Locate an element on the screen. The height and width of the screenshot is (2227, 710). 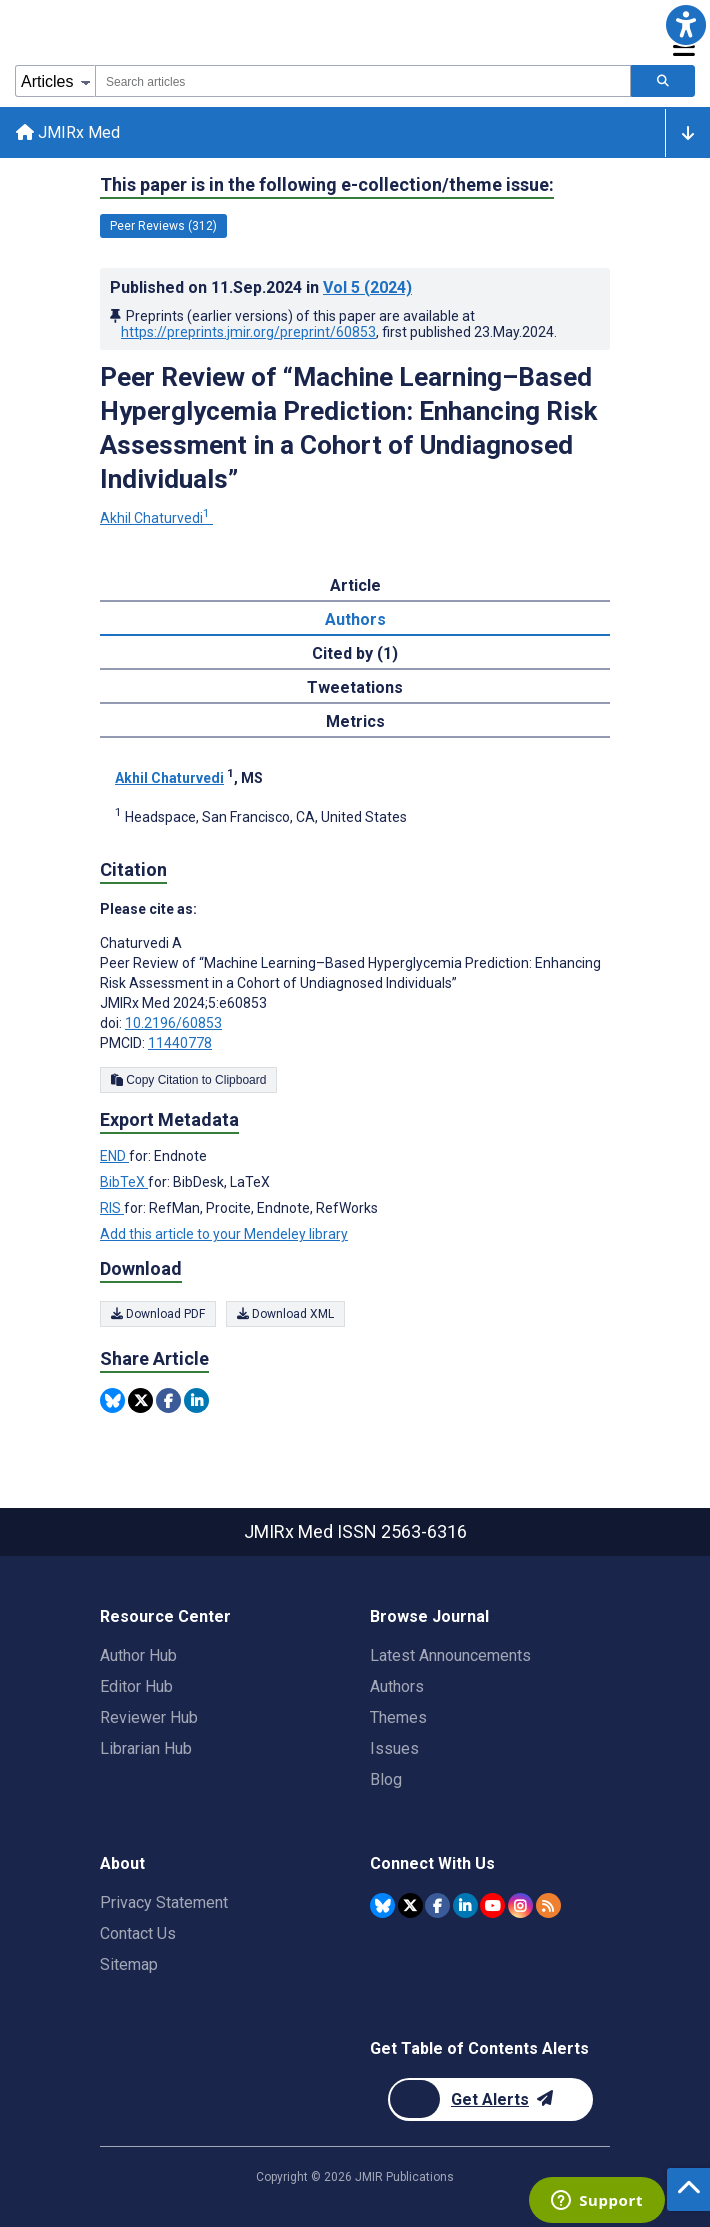
Librarian Hub is located at coordinates (146, 1748).